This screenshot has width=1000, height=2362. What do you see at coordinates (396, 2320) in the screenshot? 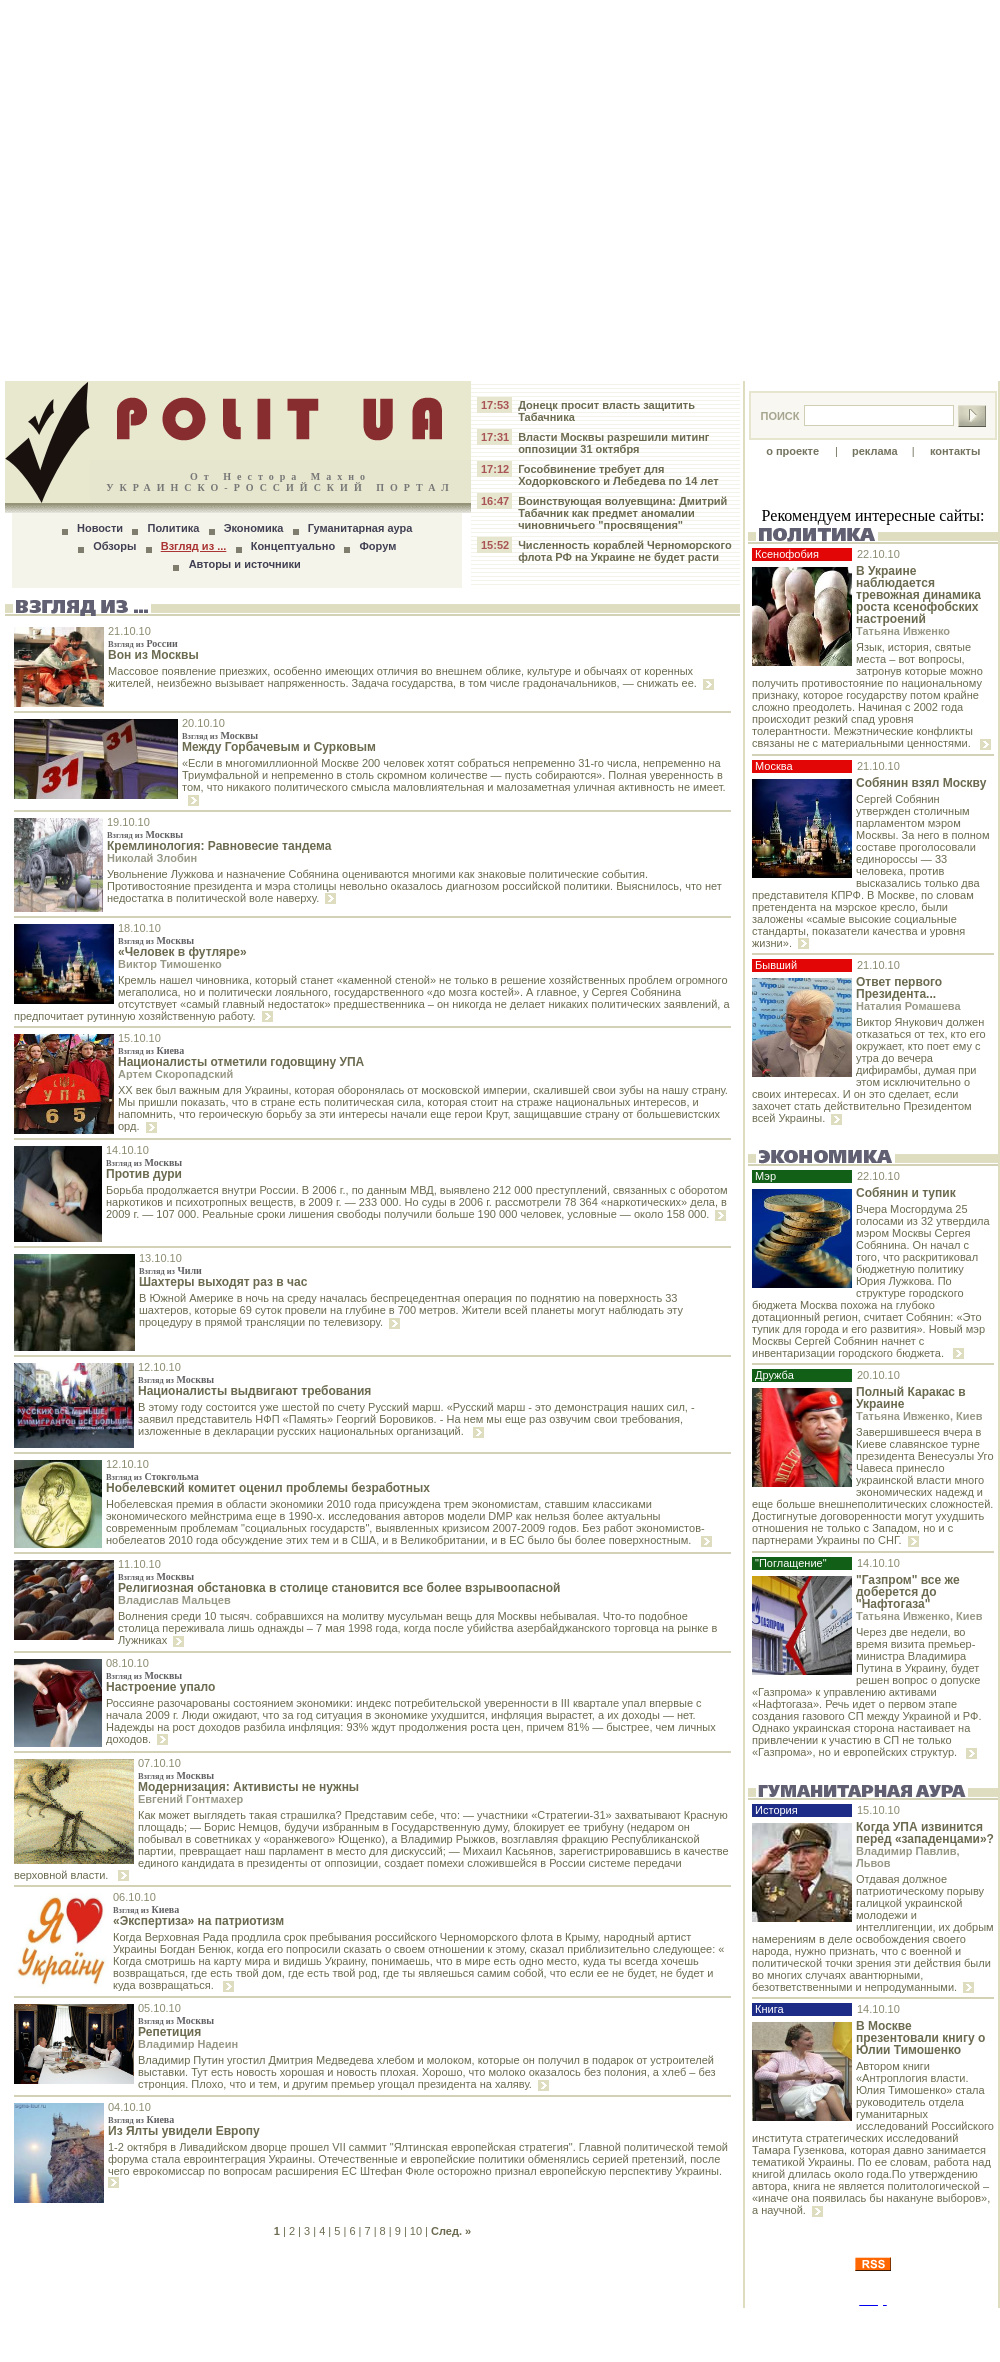
I see `44` at bounding box center [396, 2320].